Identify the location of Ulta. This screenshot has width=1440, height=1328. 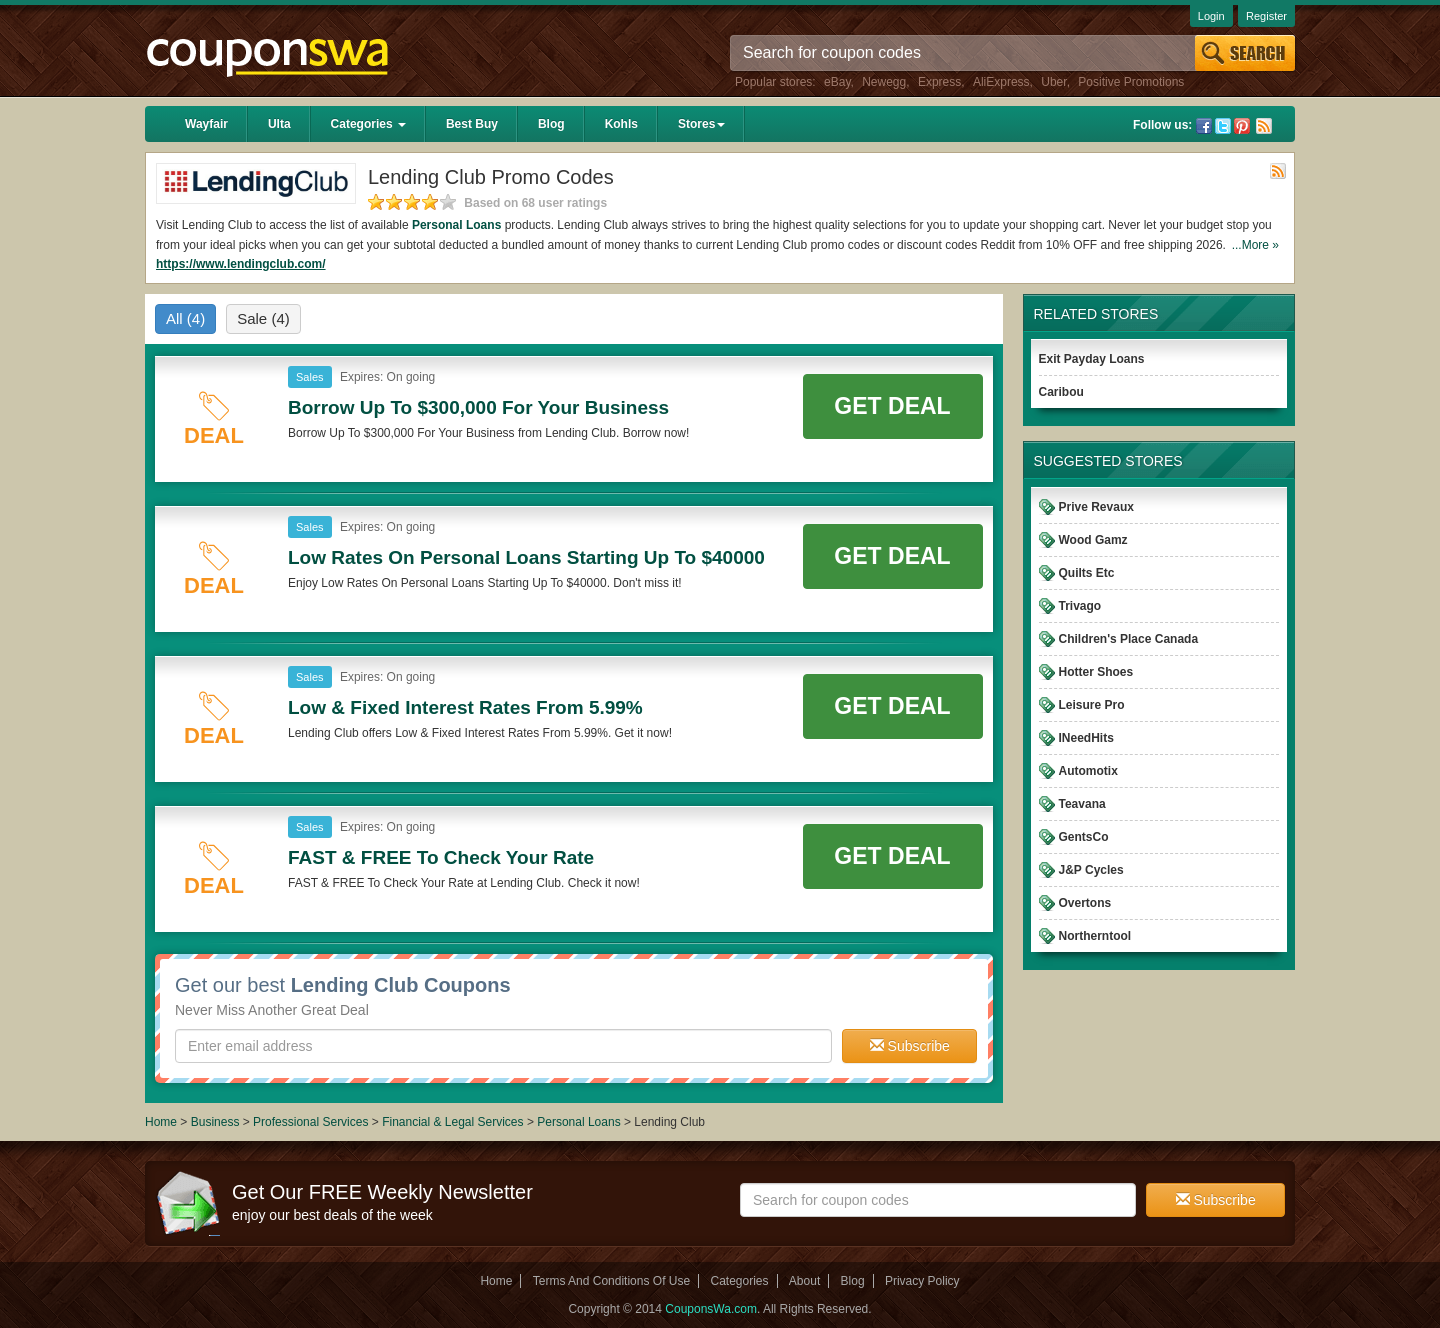
(279, 124).